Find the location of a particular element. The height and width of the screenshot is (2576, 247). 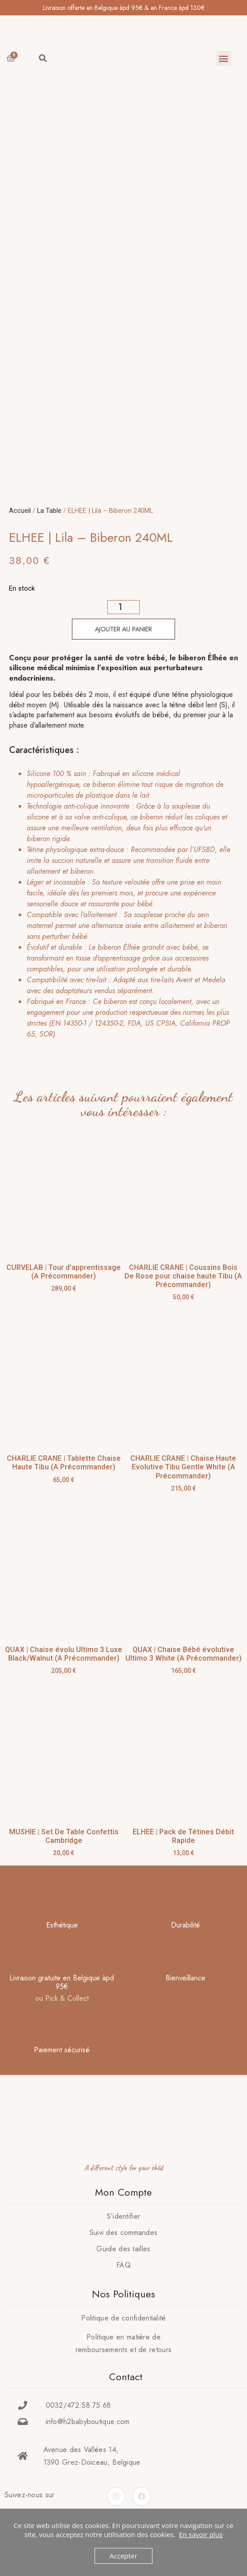

FAQ is located at coordinates (123, 2265).